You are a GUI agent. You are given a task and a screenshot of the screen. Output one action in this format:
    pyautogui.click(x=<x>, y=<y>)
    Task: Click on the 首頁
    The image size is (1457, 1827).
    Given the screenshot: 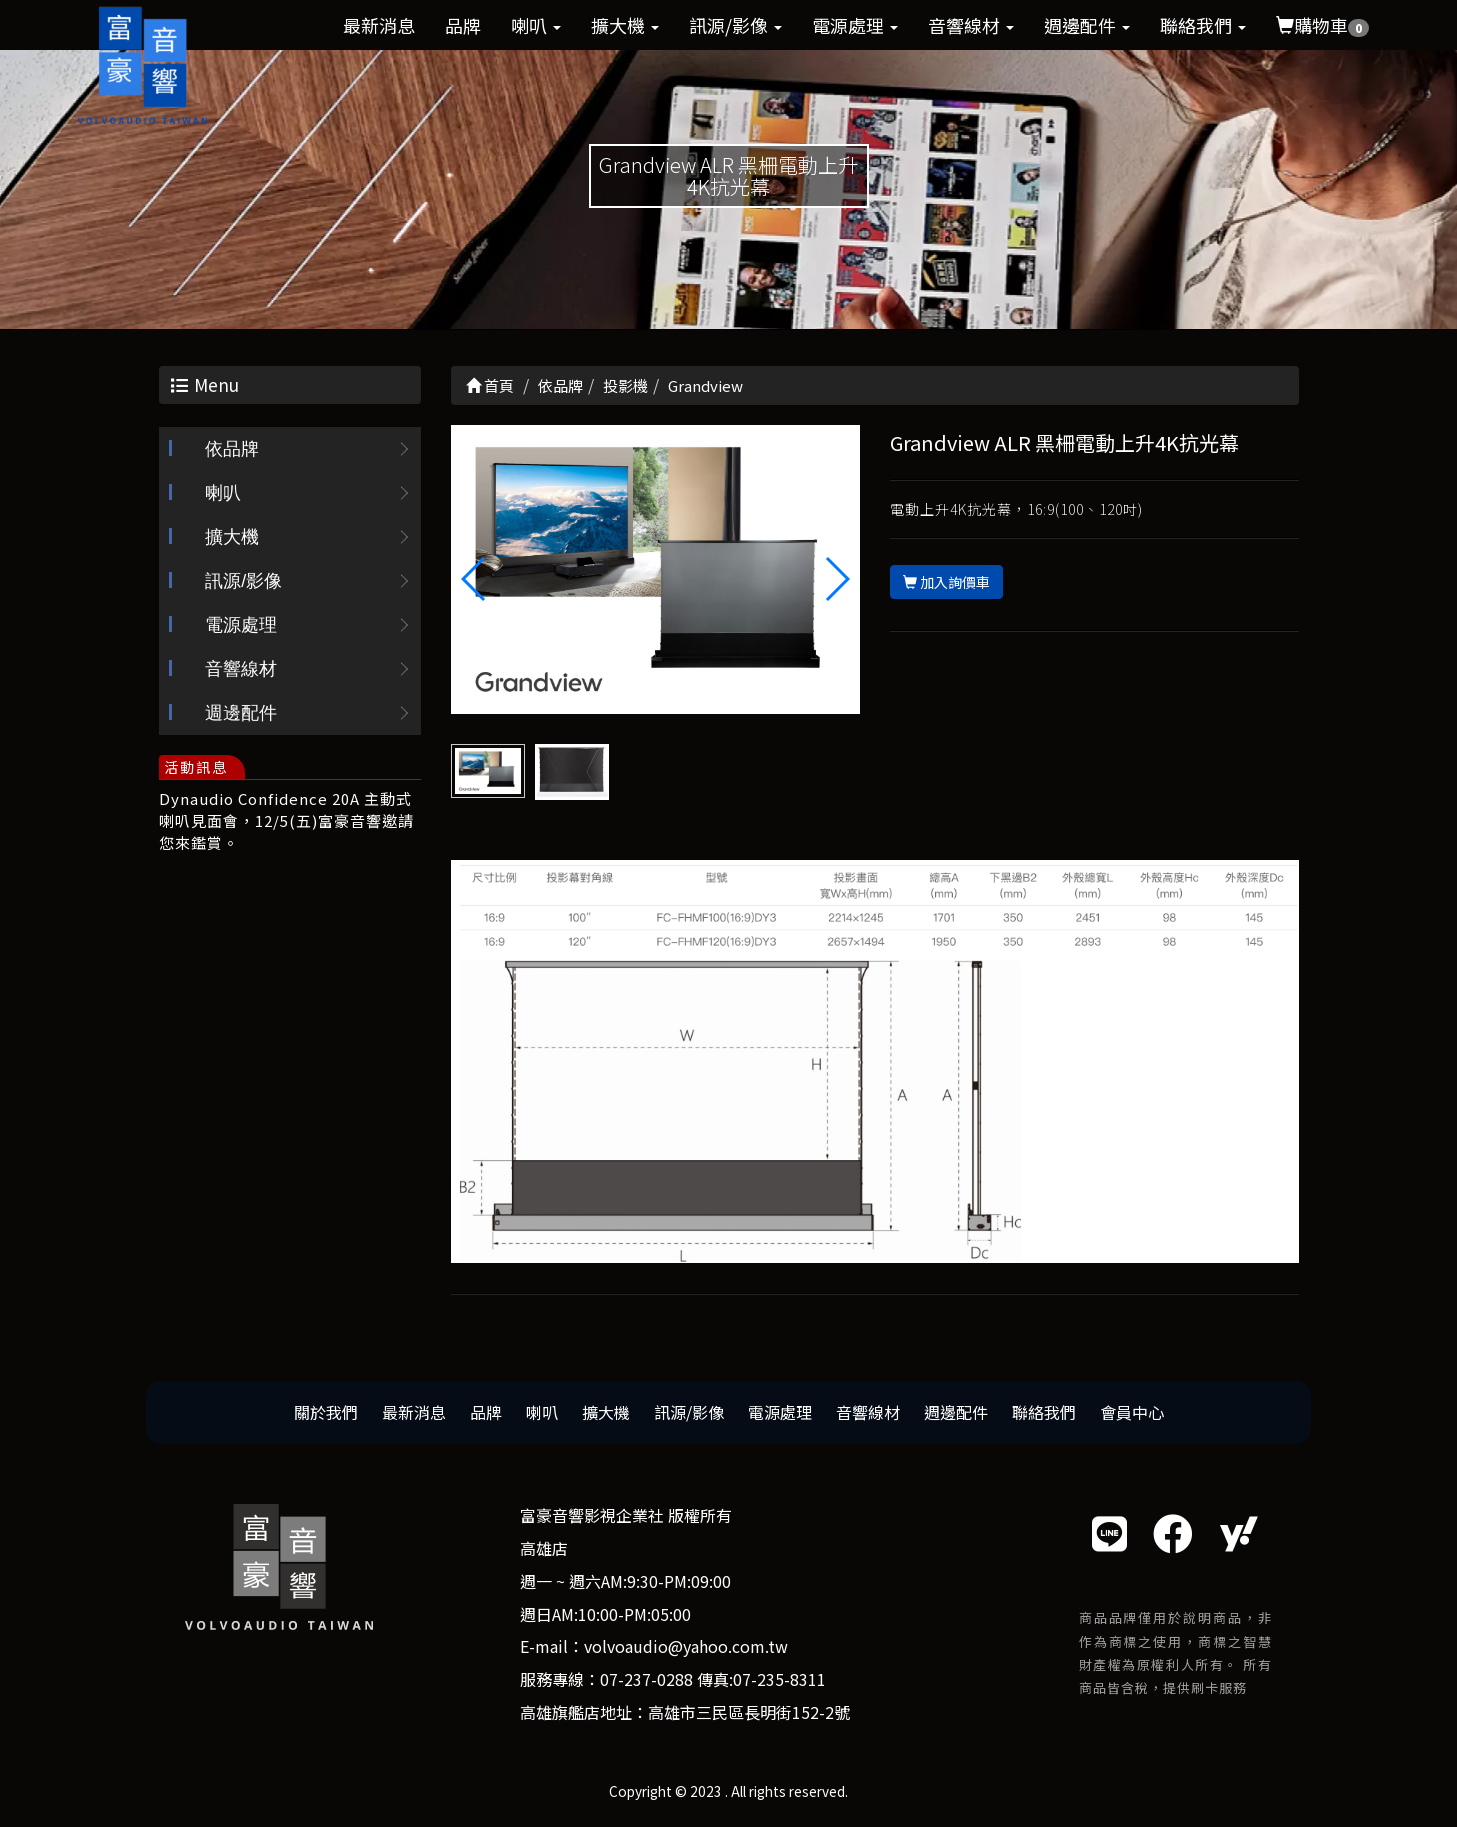 What is the action you would take?
    pyautogui.click(x=490, y=385)
    